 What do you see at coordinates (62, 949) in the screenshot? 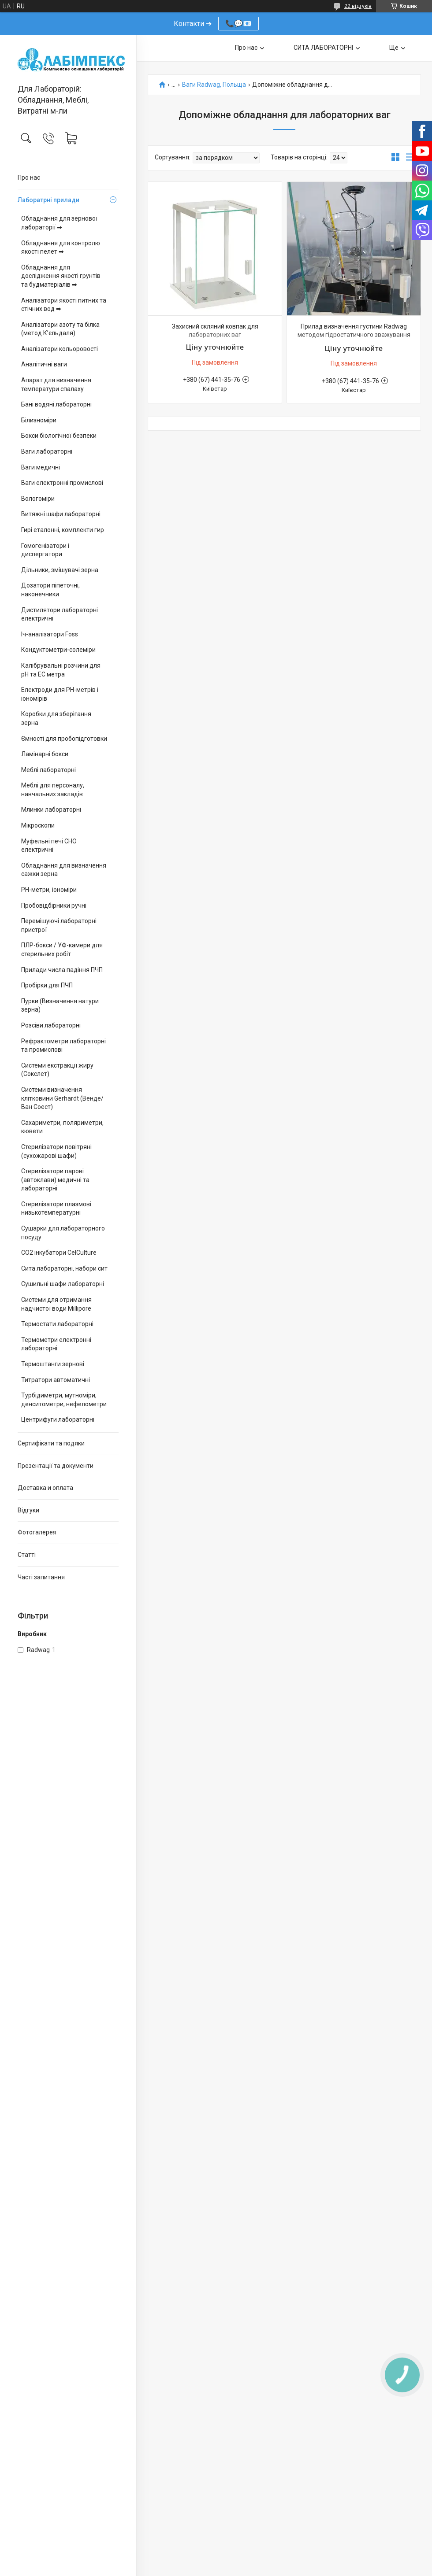
I see `ПЛР-бокси / УФ-камери для стерильних робіт` at bounding box center [62, 949].